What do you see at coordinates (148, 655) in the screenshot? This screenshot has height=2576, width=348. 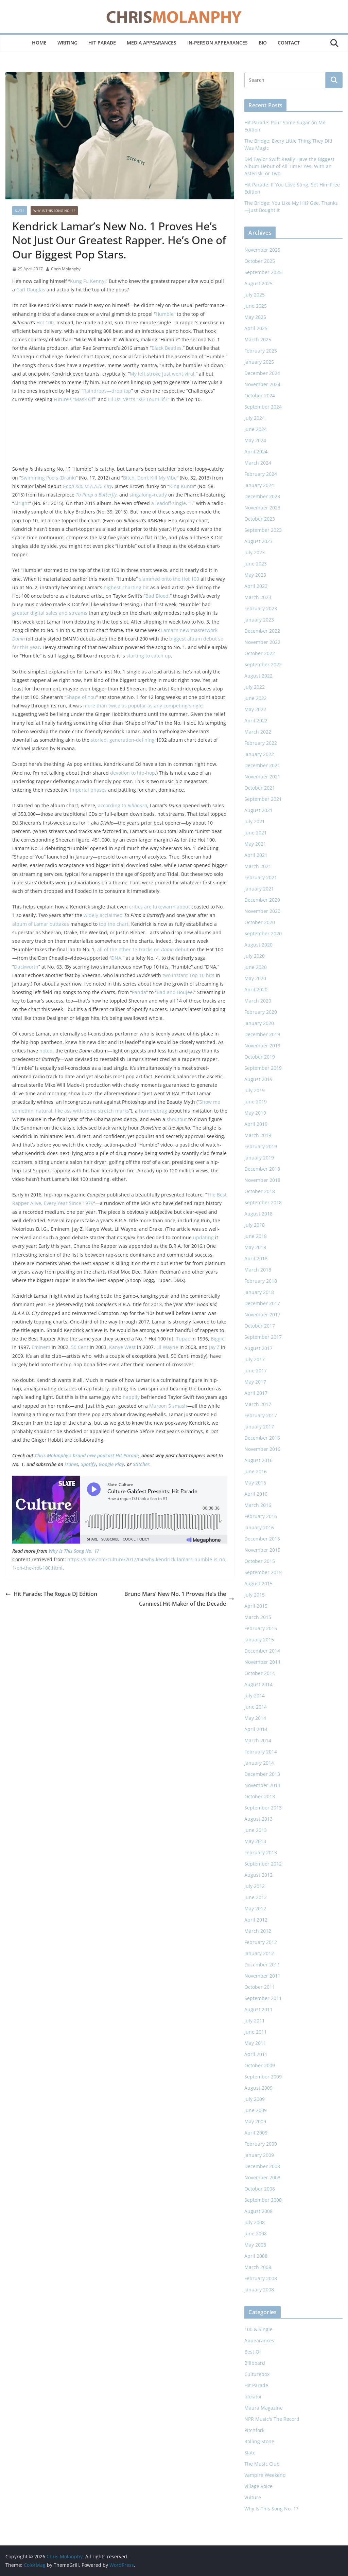 I see `starting to catch up` at bounding box center [148, 655].